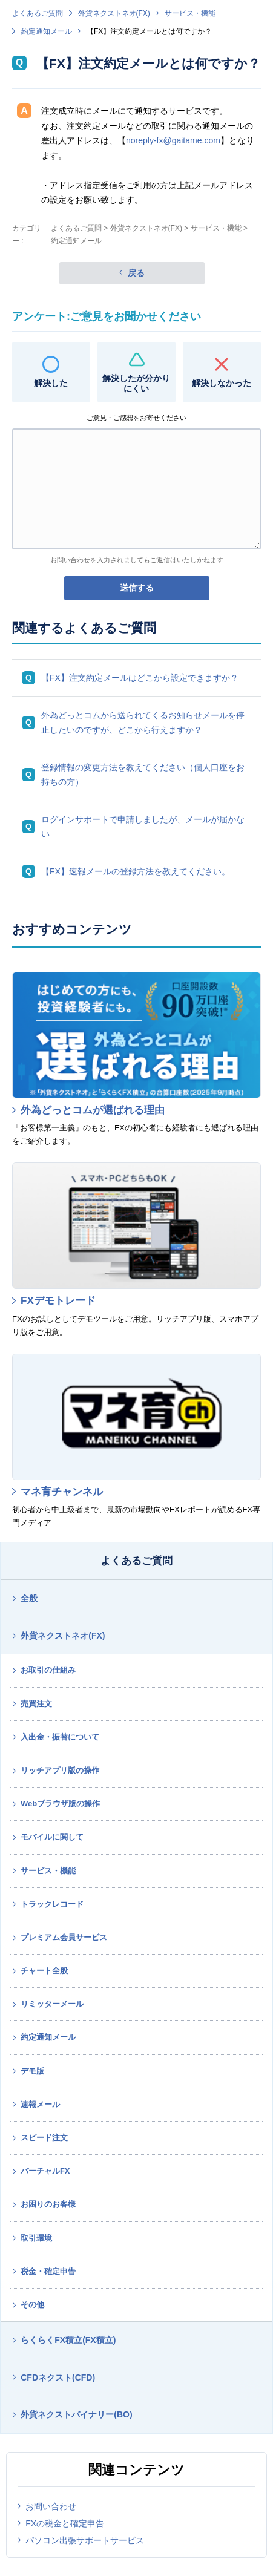 The image size is (273, 2576). I want to click on 解決したが分かりにくい, so click(136, 383).